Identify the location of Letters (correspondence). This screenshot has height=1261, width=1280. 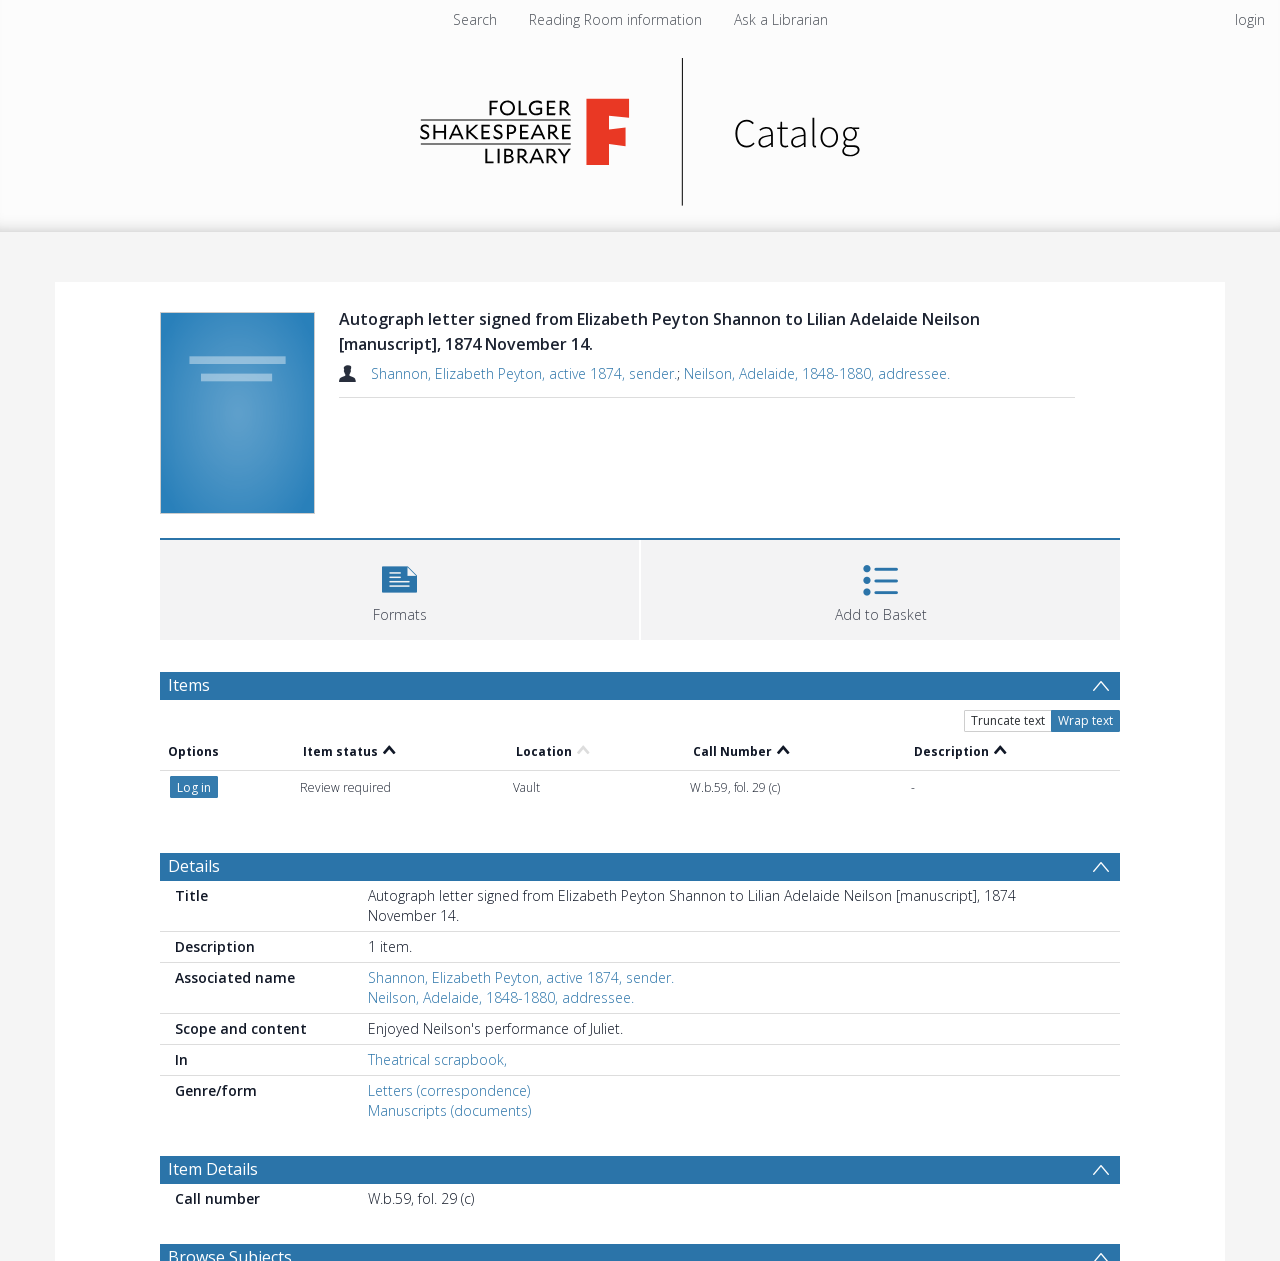
(449, 1090).